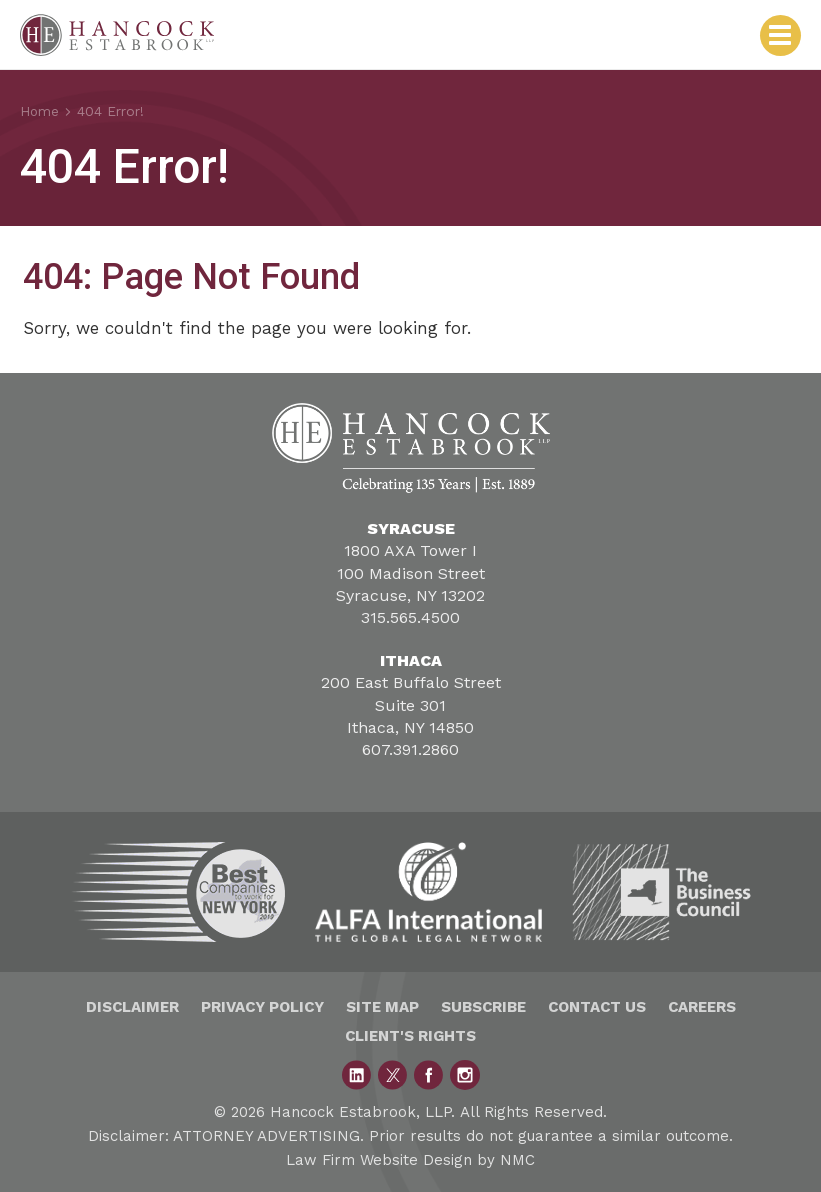  I want to click on Contact Us, so click(597, 1007).